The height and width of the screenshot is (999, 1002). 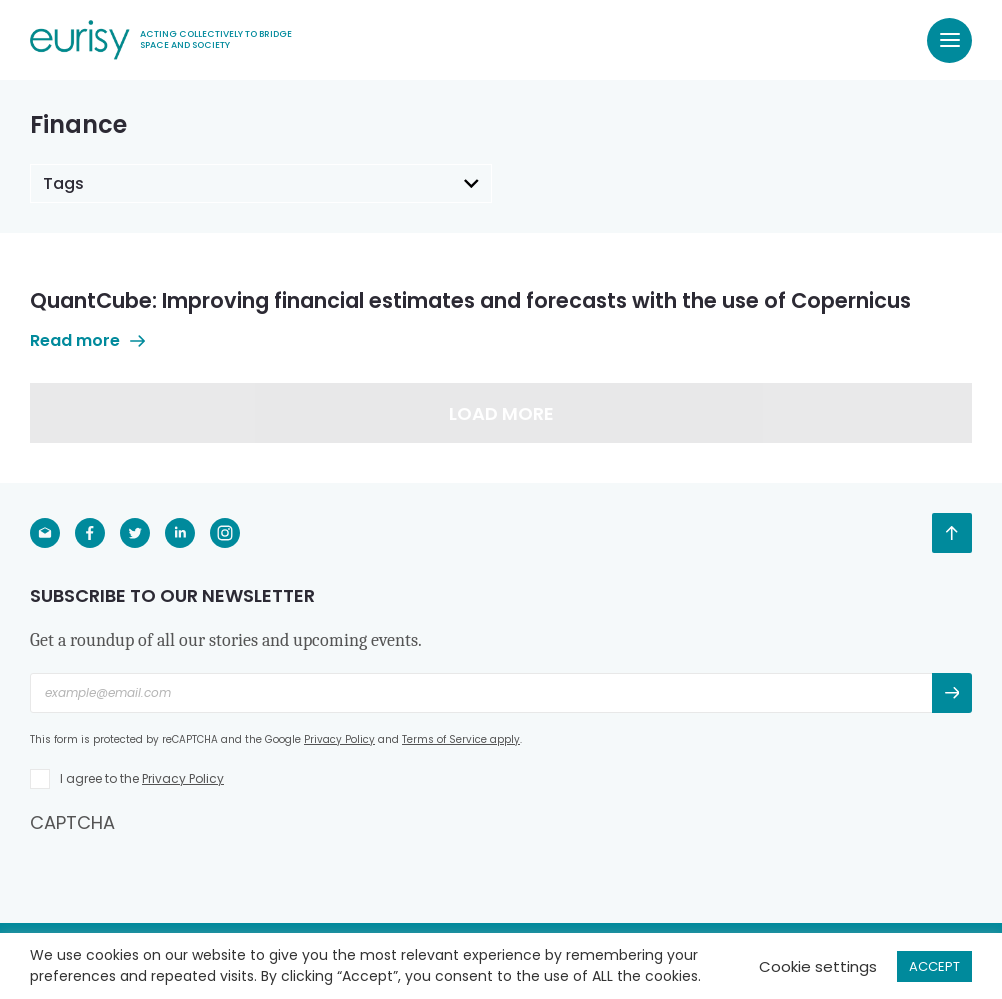 What do you see at coordinates (339, 739) in the screenshot?
I see `Privacy Policy` at bounding box center [339, 739].